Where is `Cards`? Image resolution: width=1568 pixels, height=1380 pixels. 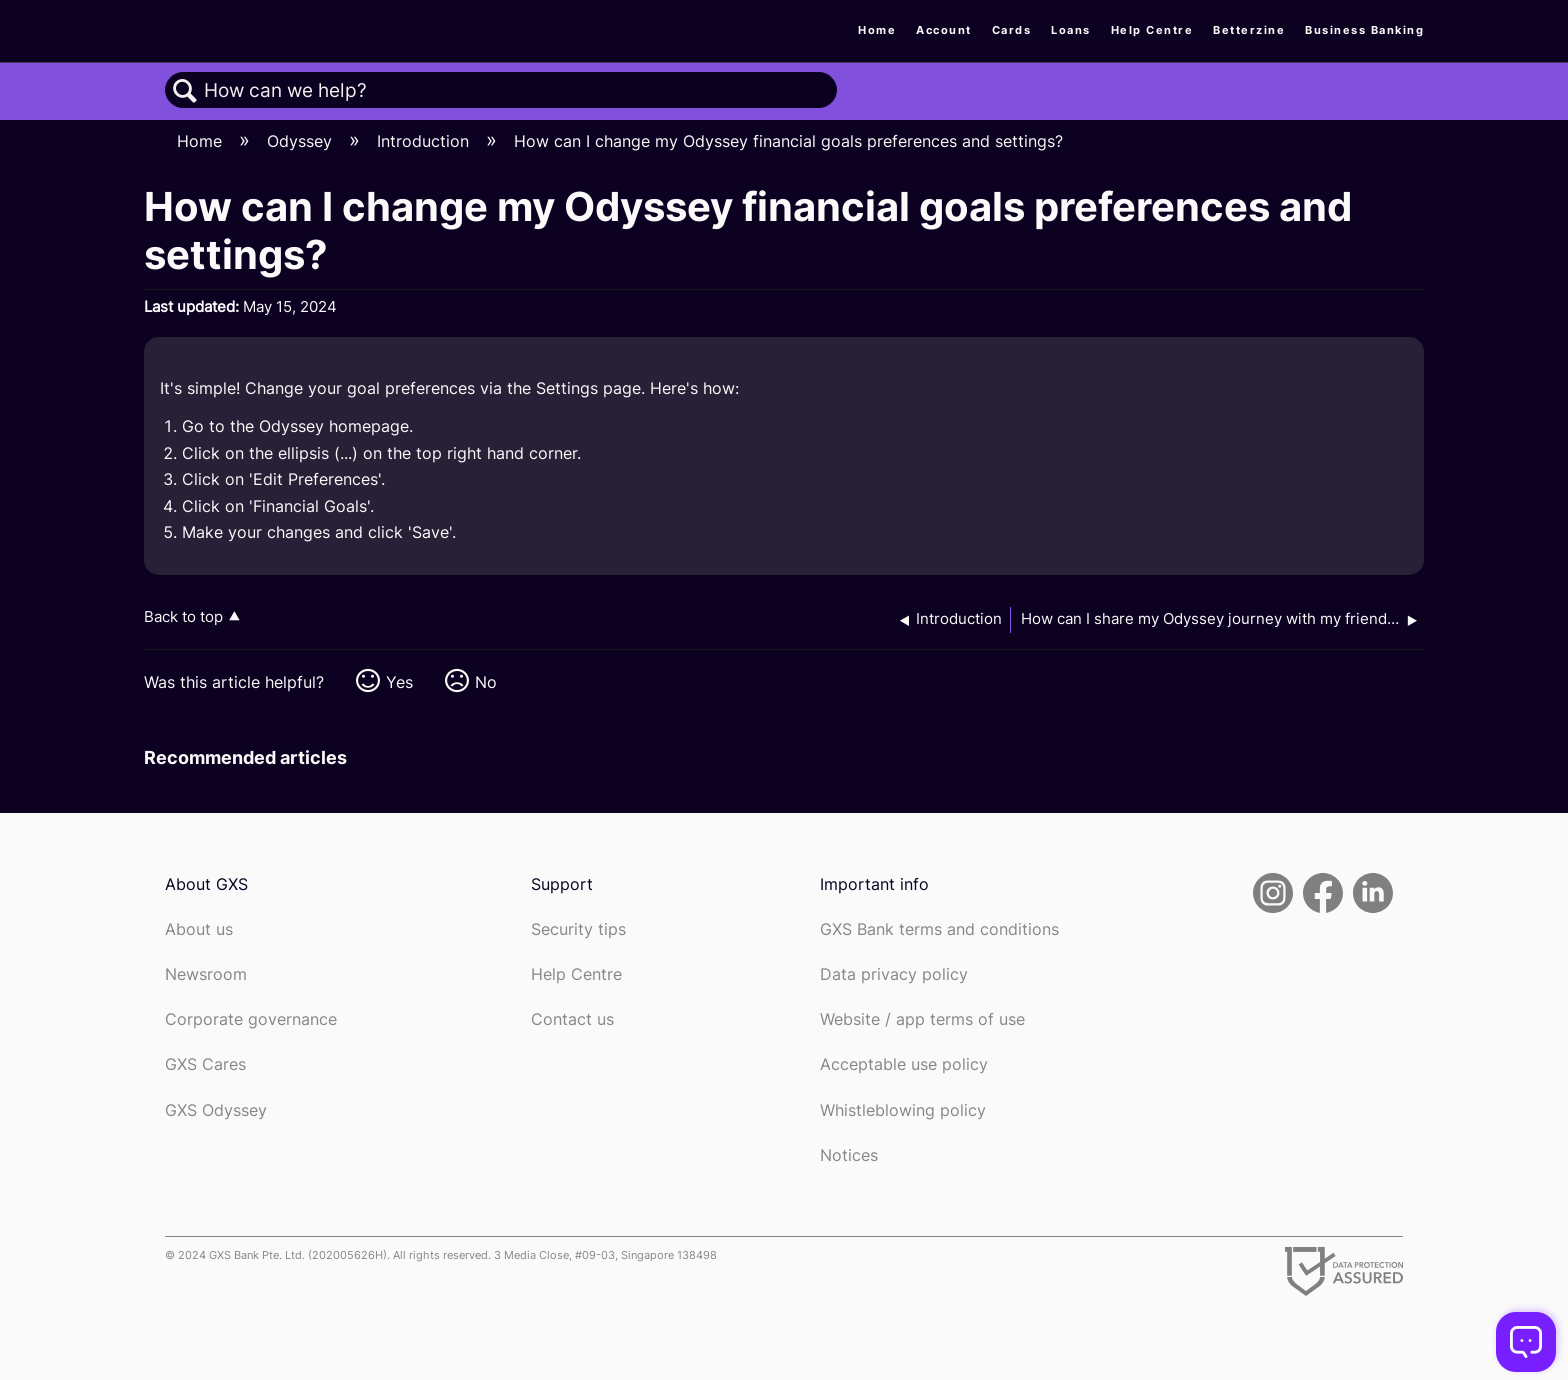 Cards is located at coordinates (1012, 30).